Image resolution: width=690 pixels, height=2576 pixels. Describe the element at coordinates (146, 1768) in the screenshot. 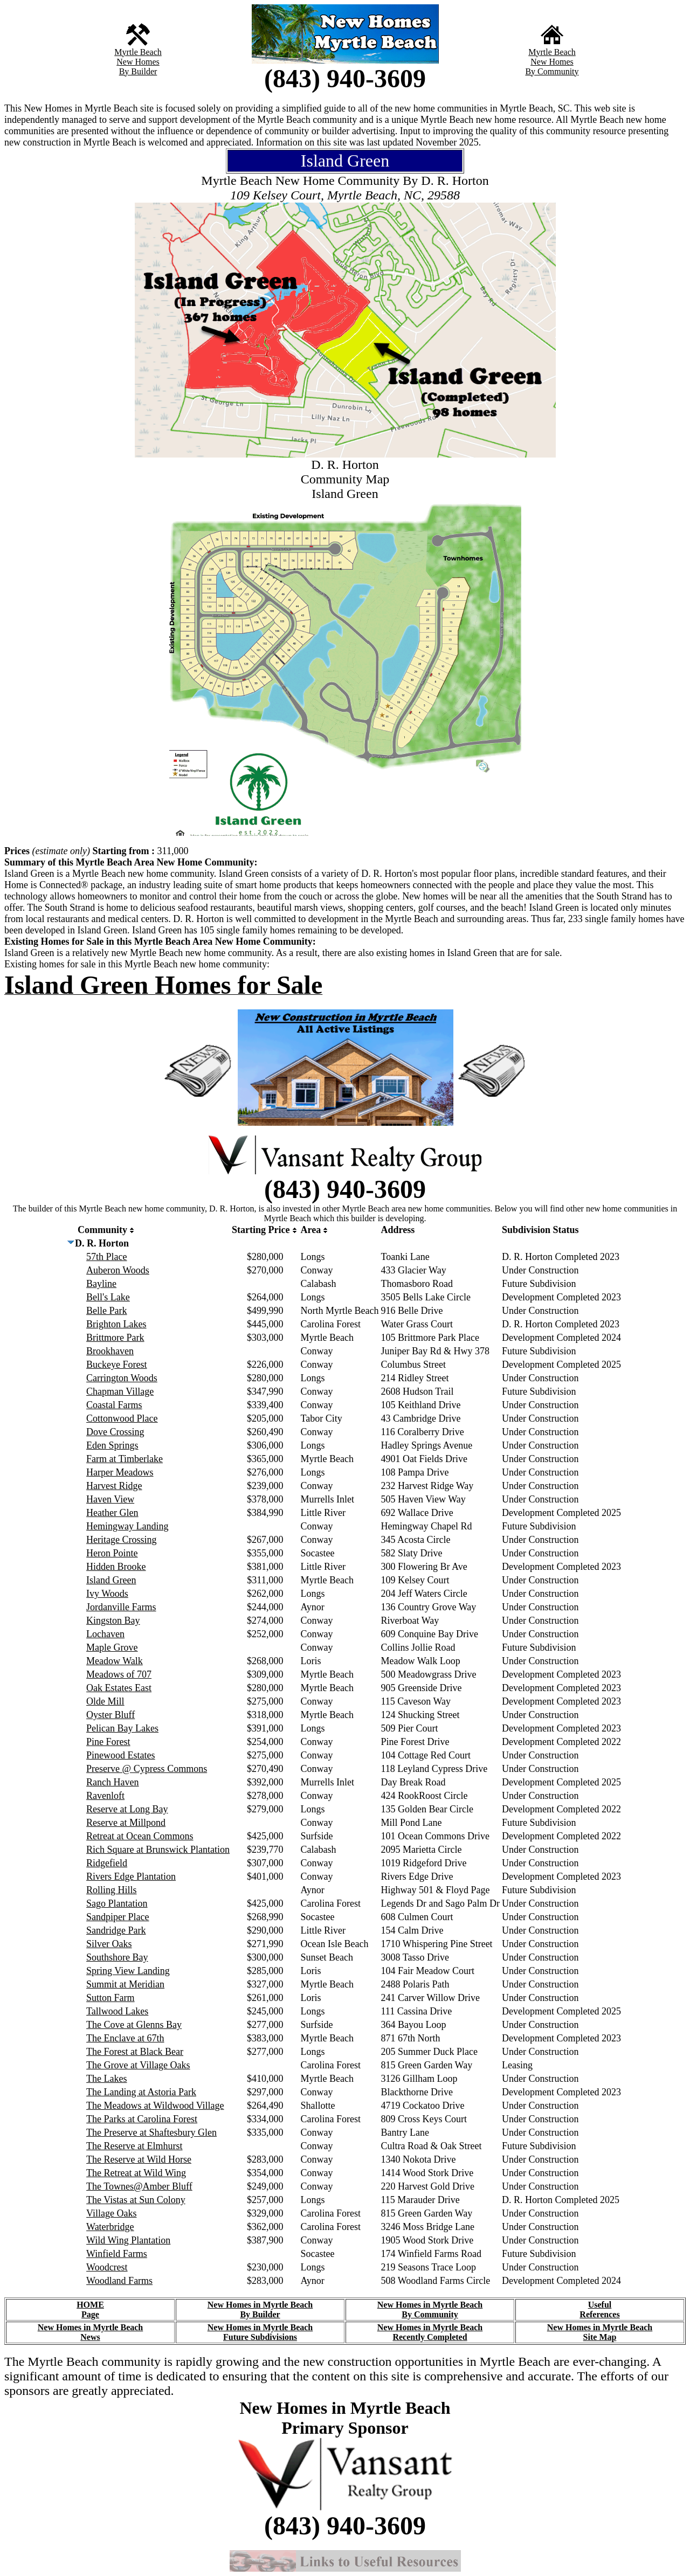

I see `Preserve @ Cypress Commons` at that location.